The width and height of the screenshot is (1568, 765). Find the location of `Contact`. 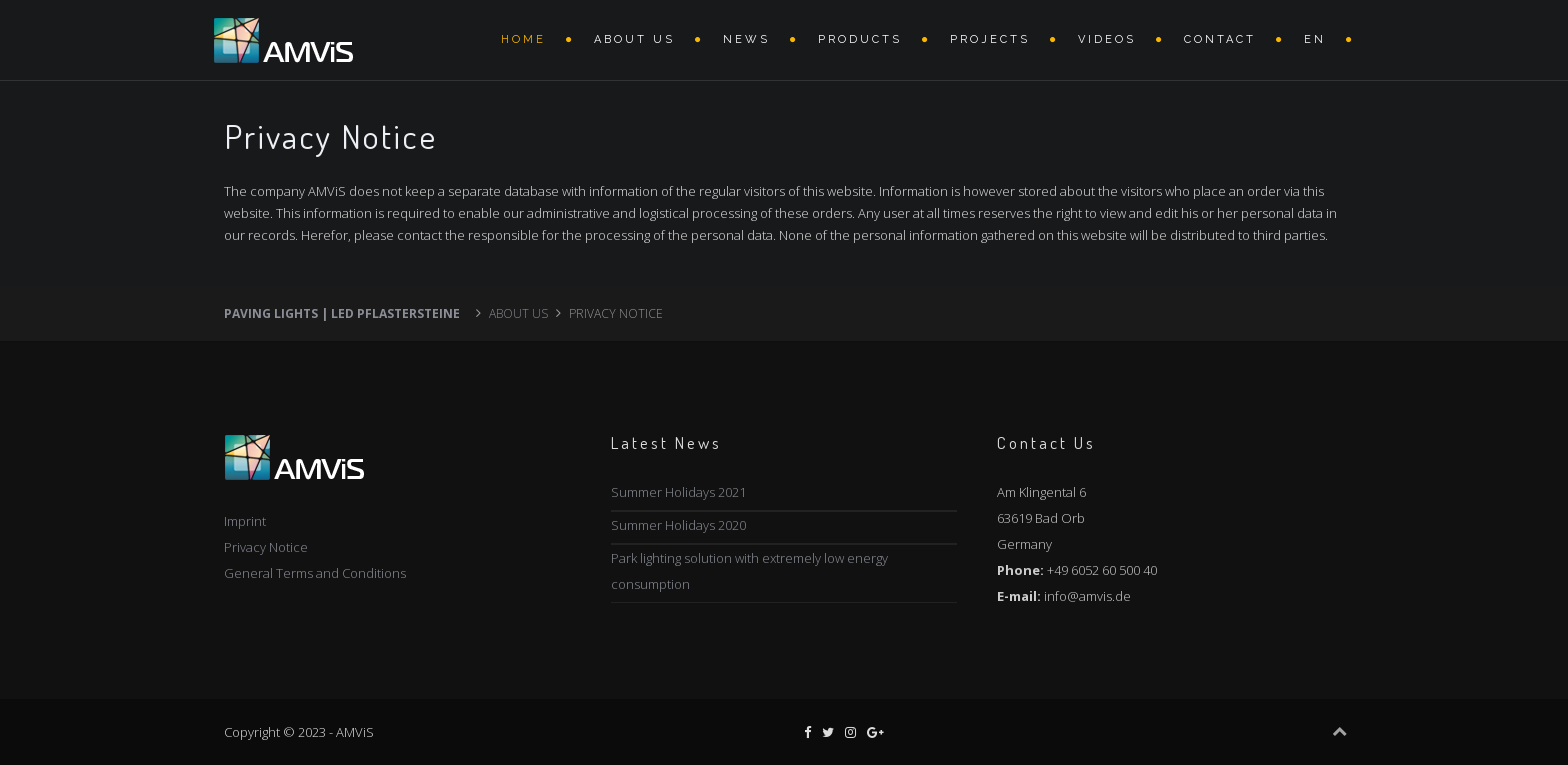

Contact is located at coordinates (1220, 39).